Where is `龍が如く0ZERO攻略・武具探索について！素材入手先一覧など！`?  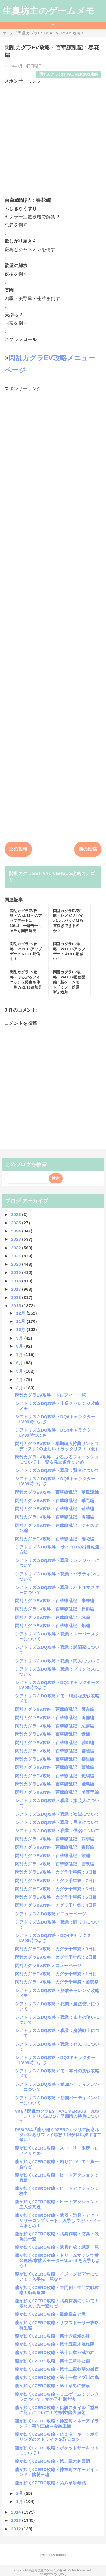 龍が如く0ZERO攻略・武具探索について！素材入手先一覧など！ is located at coordinates (57, 2303).